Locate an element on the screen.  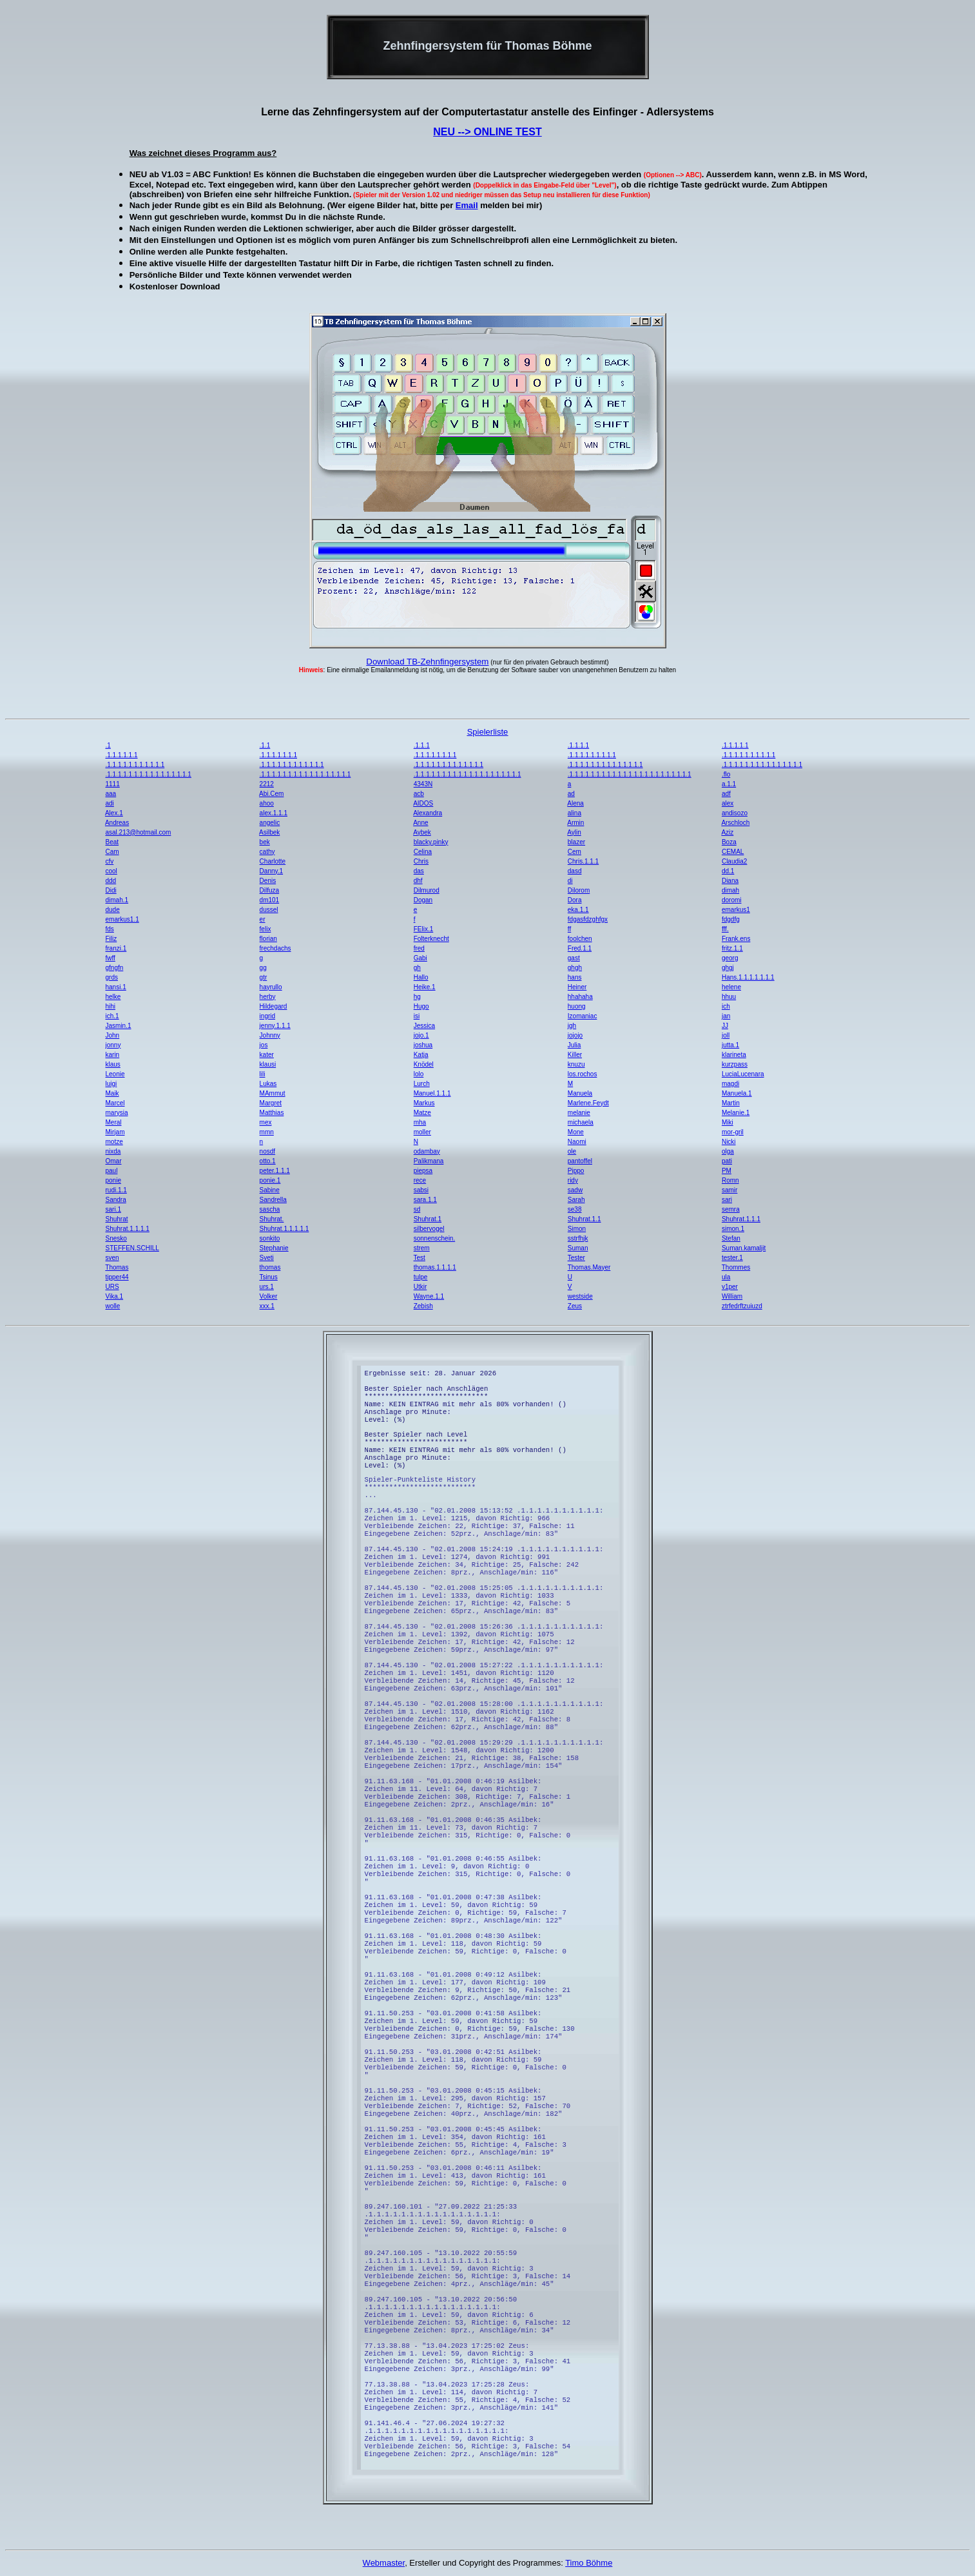
isi is located at coordinates (417, 1016).